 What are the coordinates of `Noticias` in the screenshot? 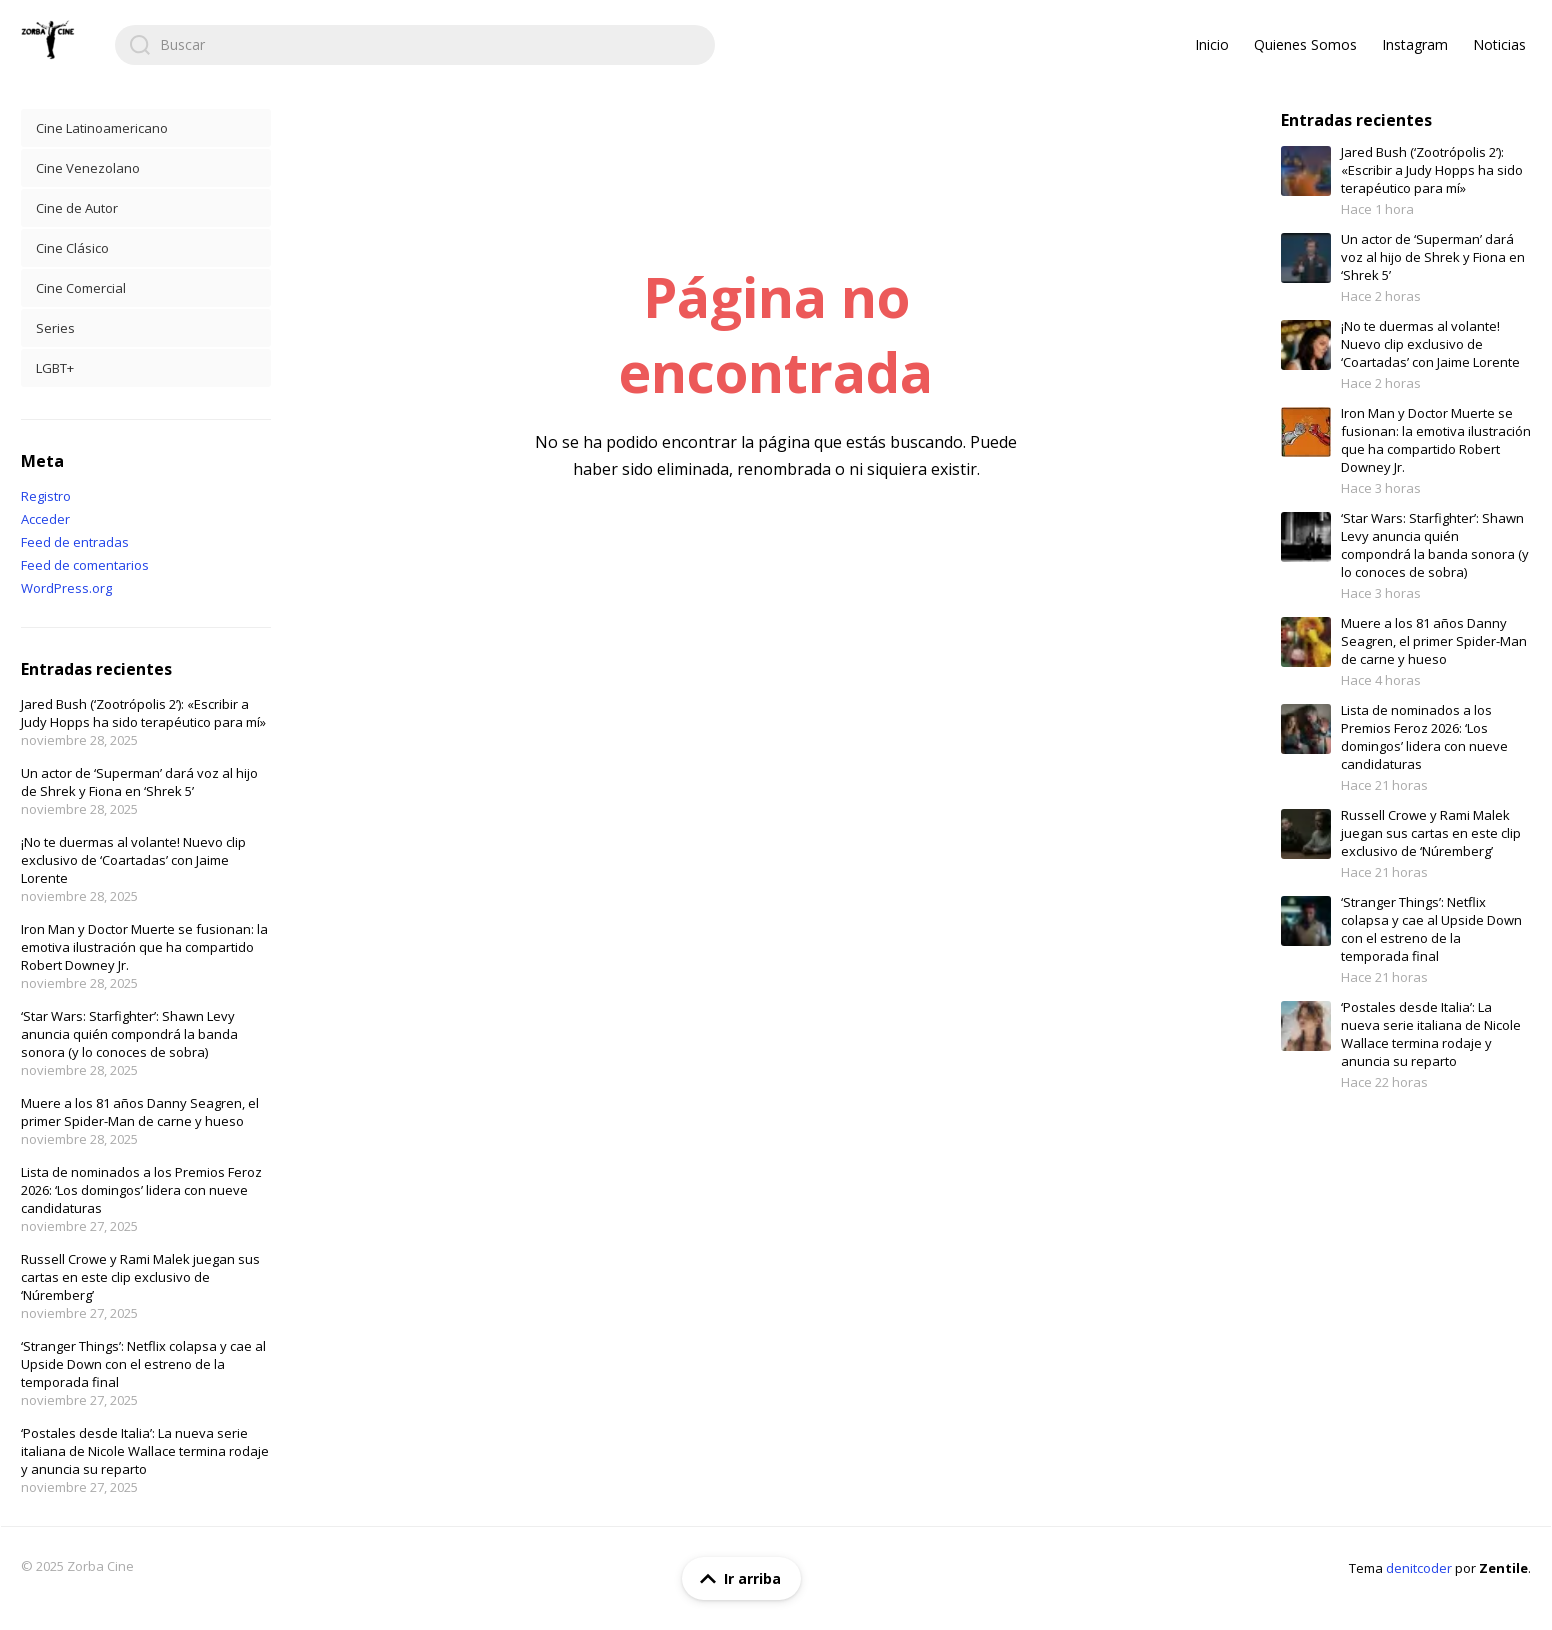 It's located at (1499, 44).